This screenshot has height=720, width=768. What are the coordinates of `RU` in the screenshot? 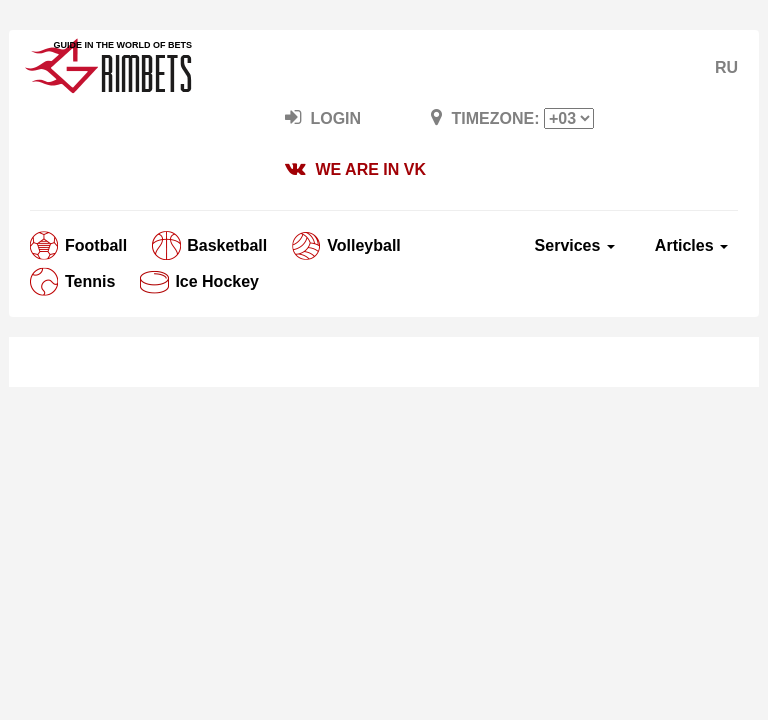 It's located at (726, 67).